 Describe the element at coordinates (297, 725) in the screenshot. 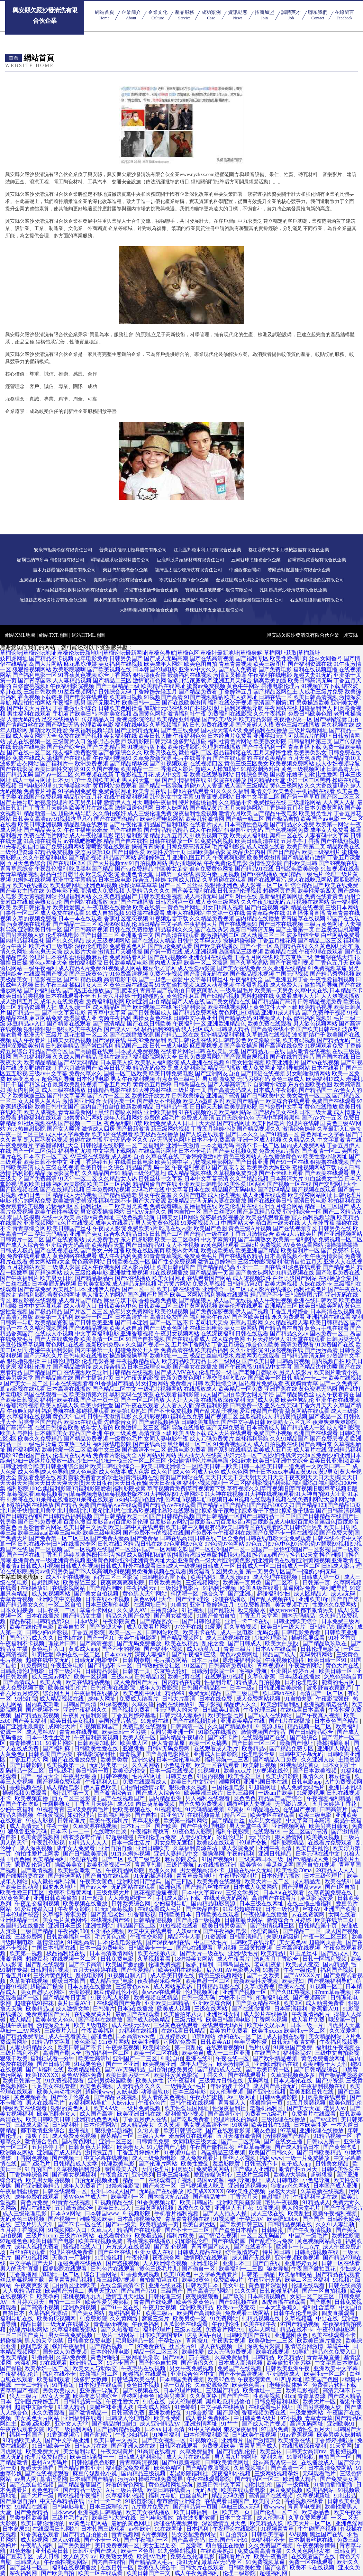

I see `黄色三级在线播放` at that location.